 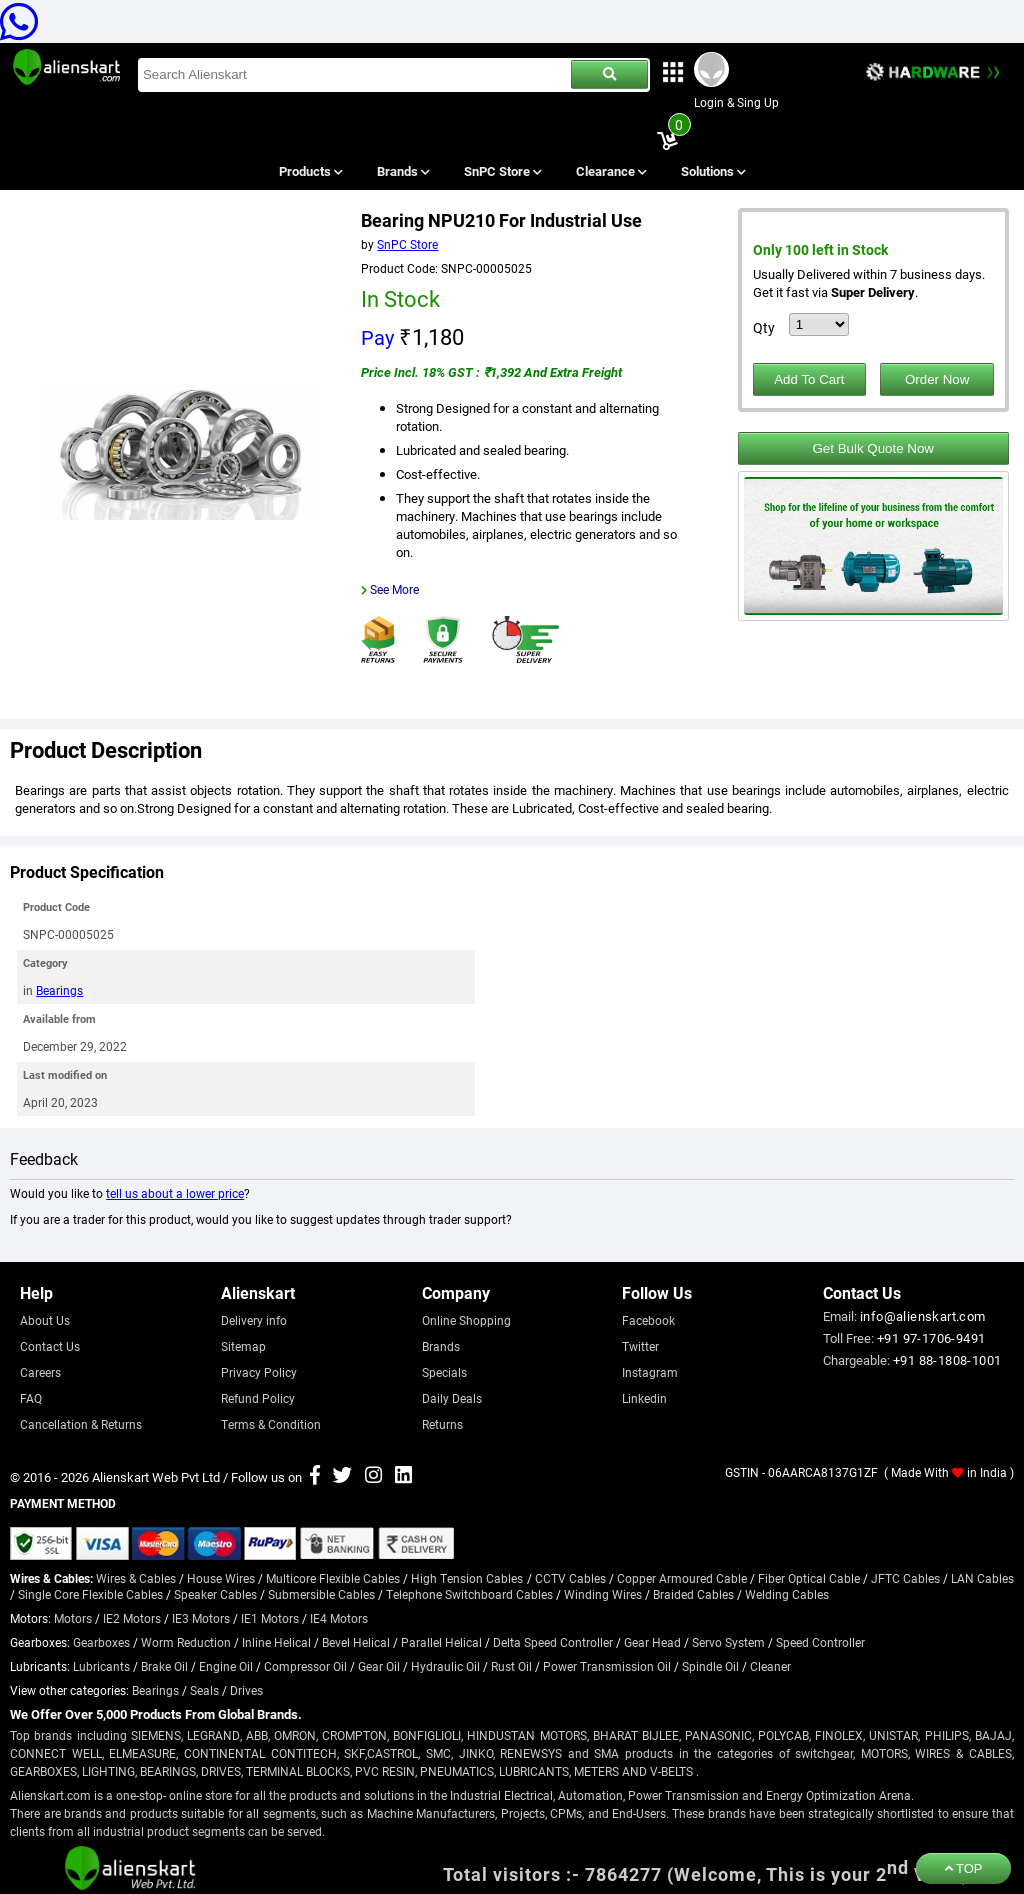 What do you see at coordinates (502, 171) in the screenshot?
I see `SnPC Store` at bounding box center [502, 171].